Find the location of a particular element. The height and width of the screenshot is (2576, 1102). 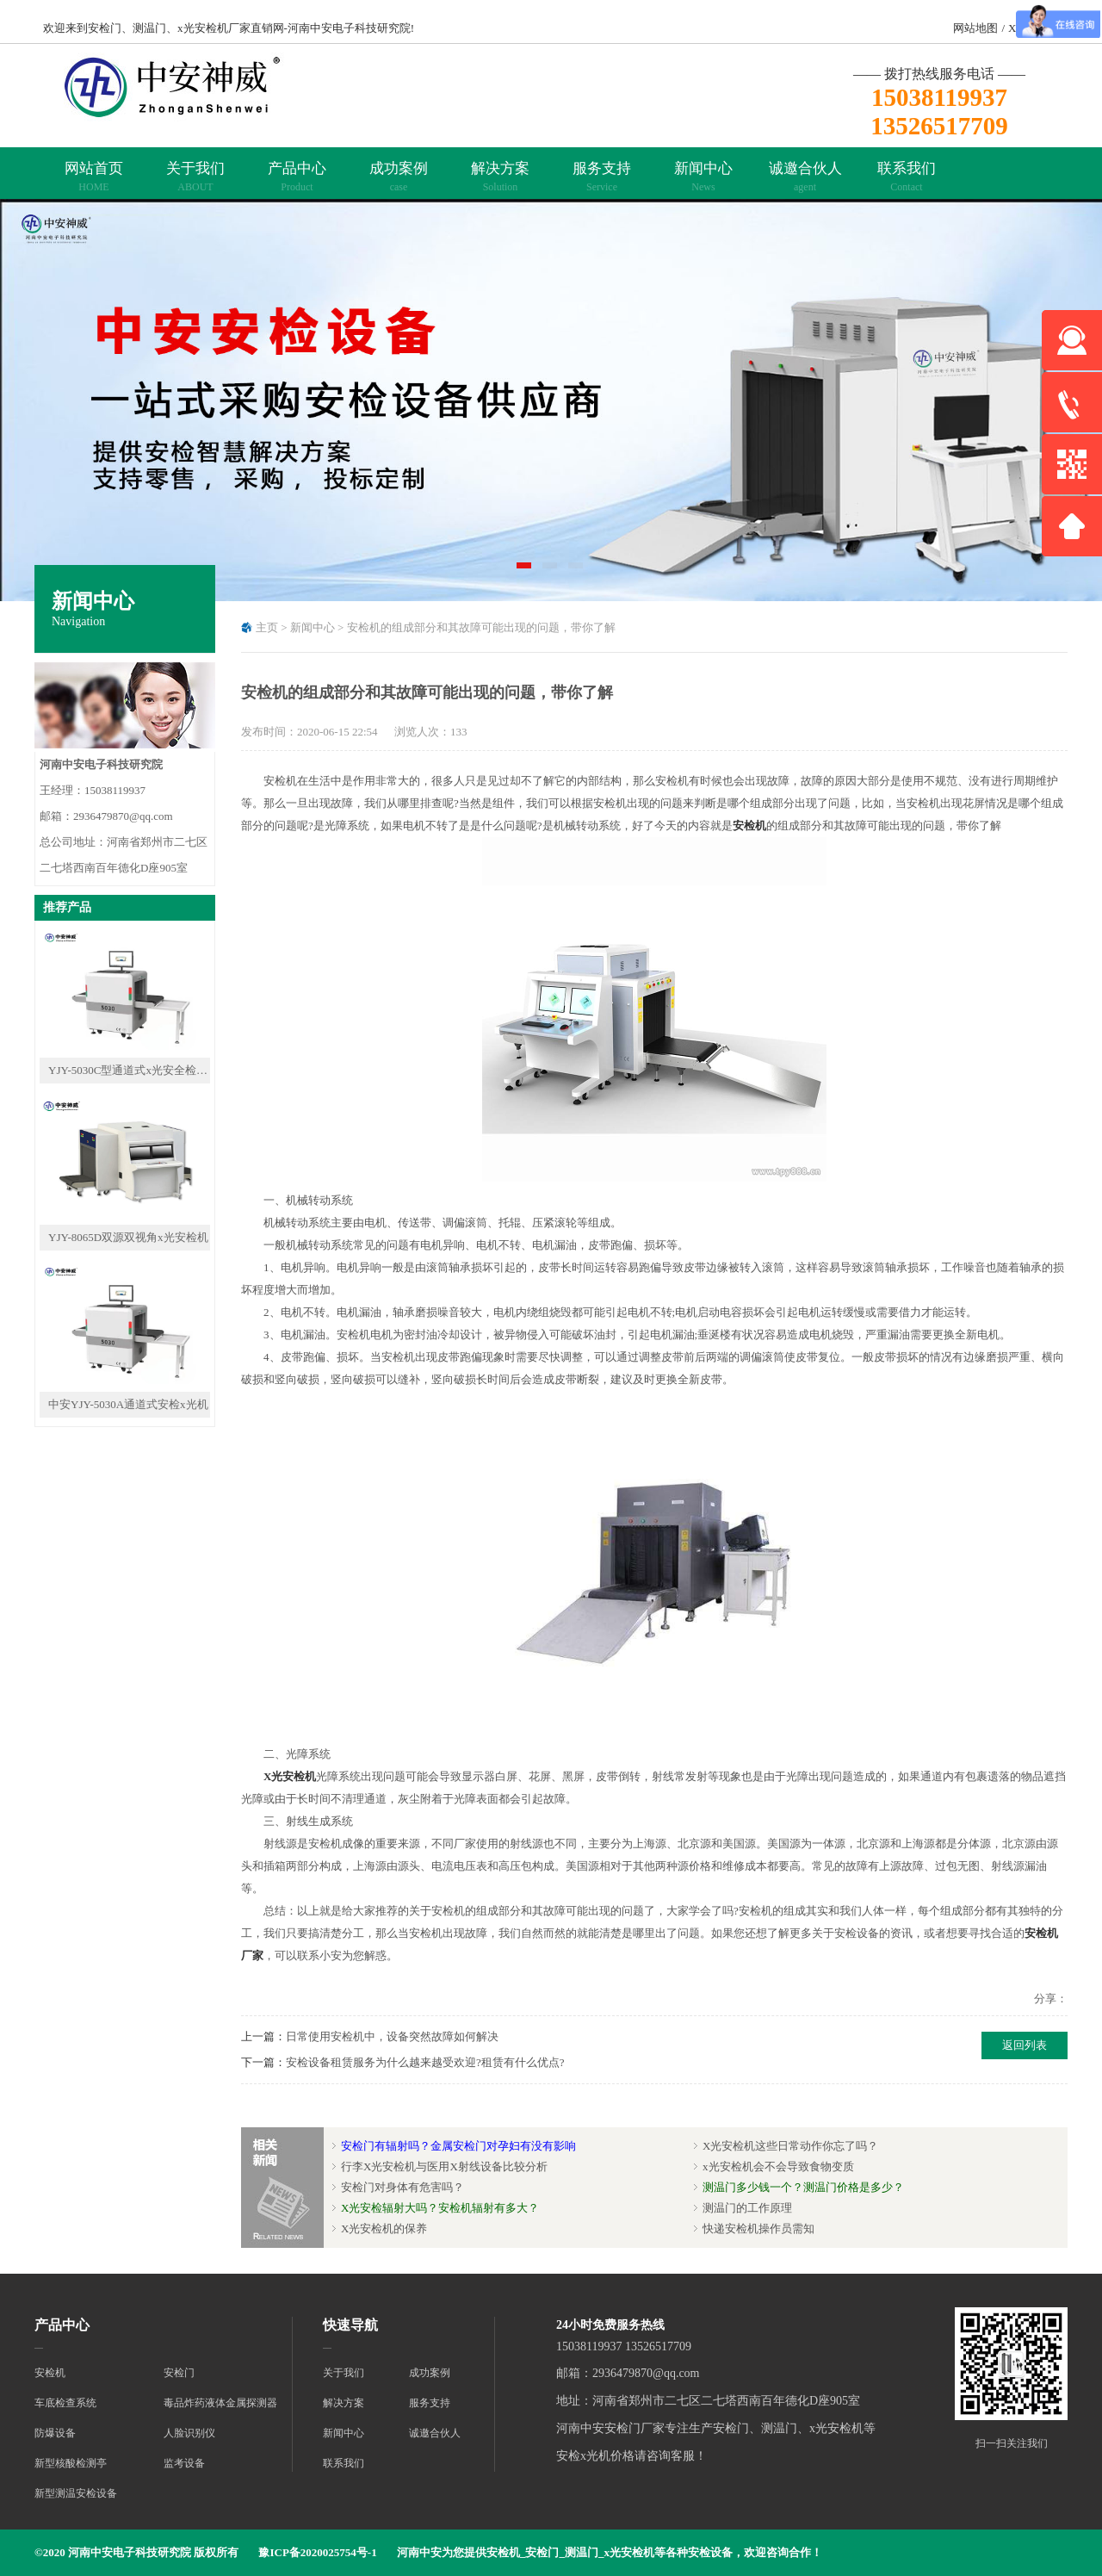

网站地图 is located at coordinates (975, 28).